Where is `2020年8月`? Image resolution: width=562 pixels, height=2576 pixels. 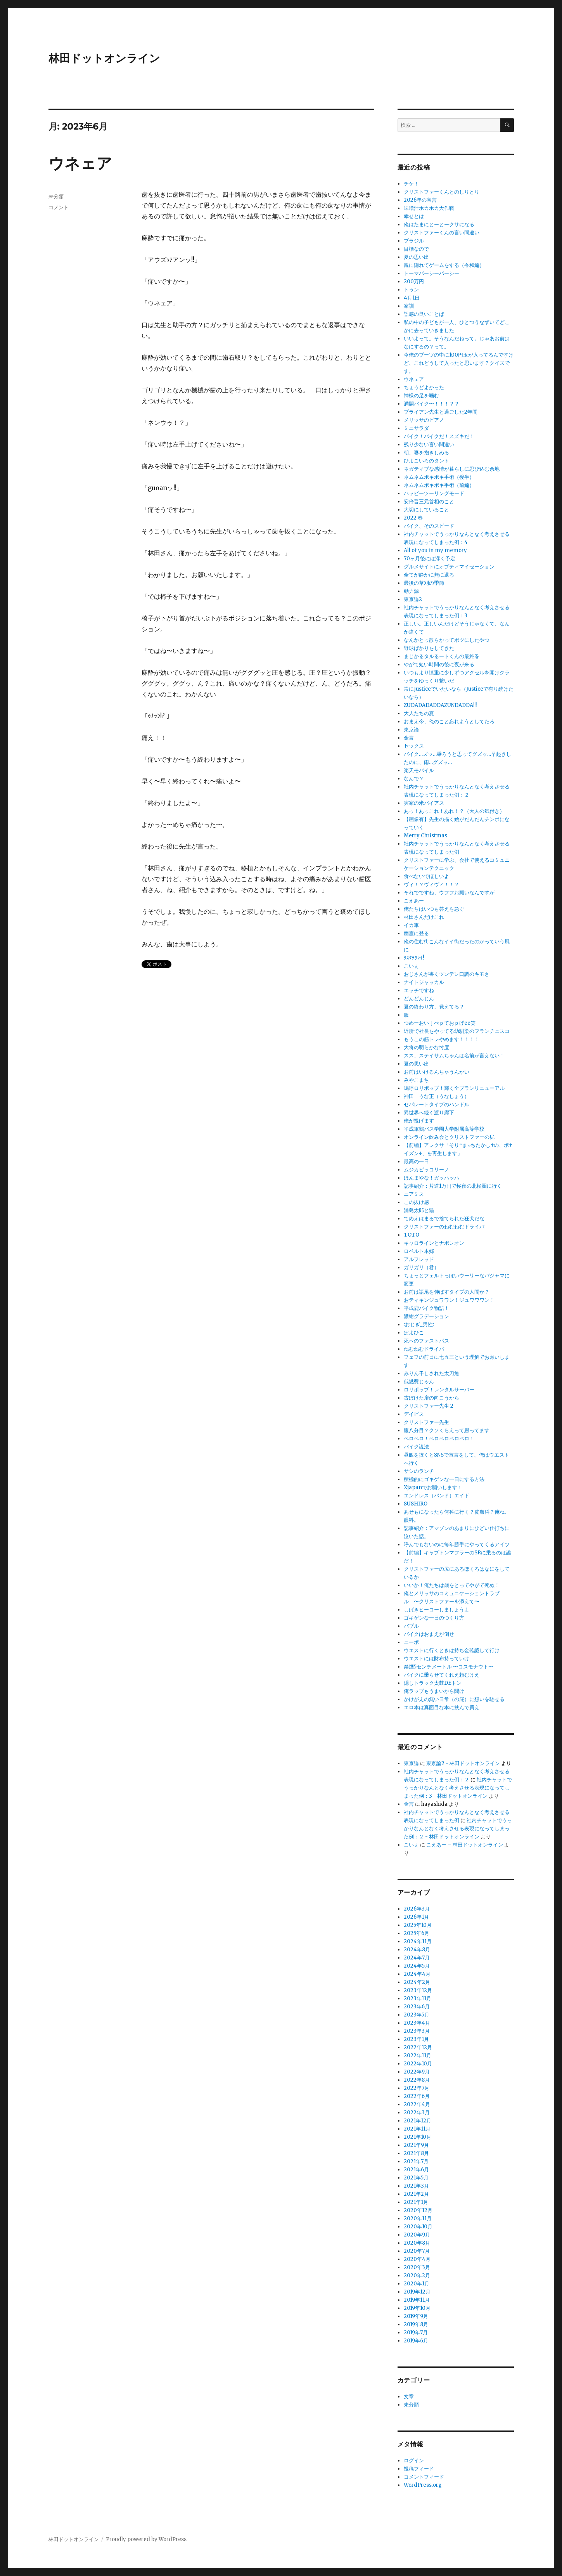
2020年8月 is located at coordinates (417, 2243).